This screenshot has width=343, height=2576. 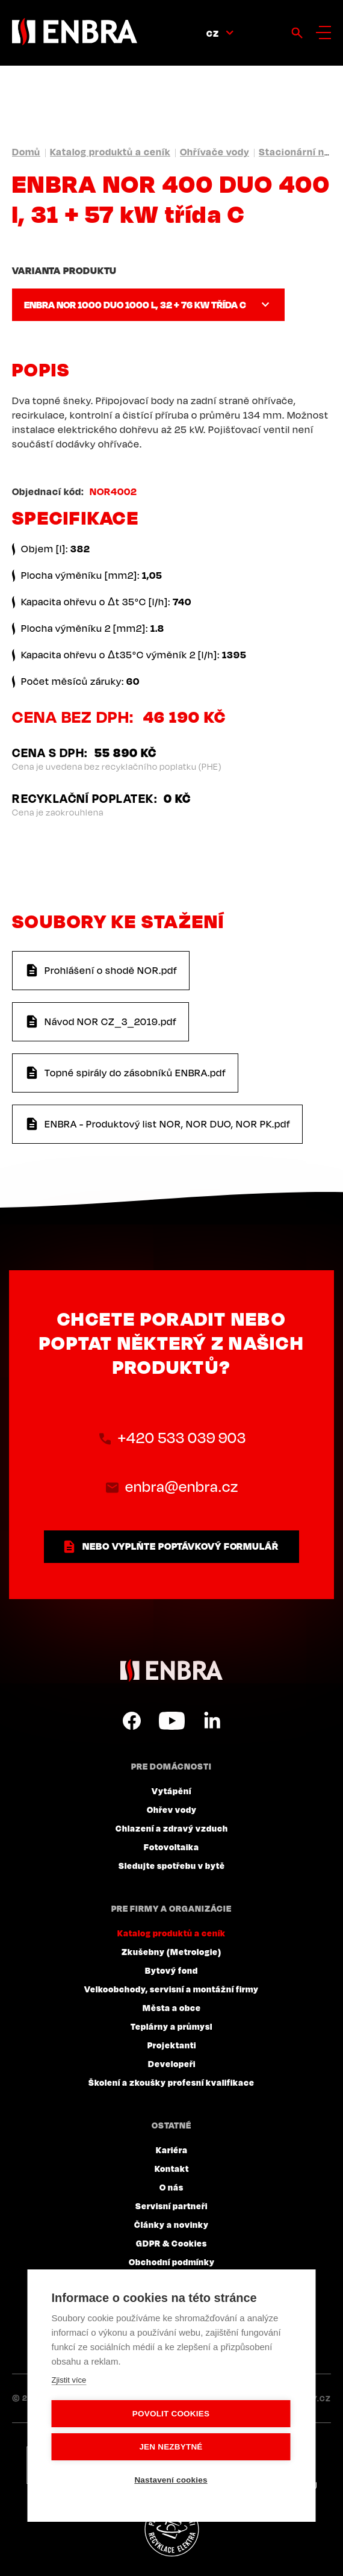 I want to click on Povolit cookies, so click(x=170, y=2413).